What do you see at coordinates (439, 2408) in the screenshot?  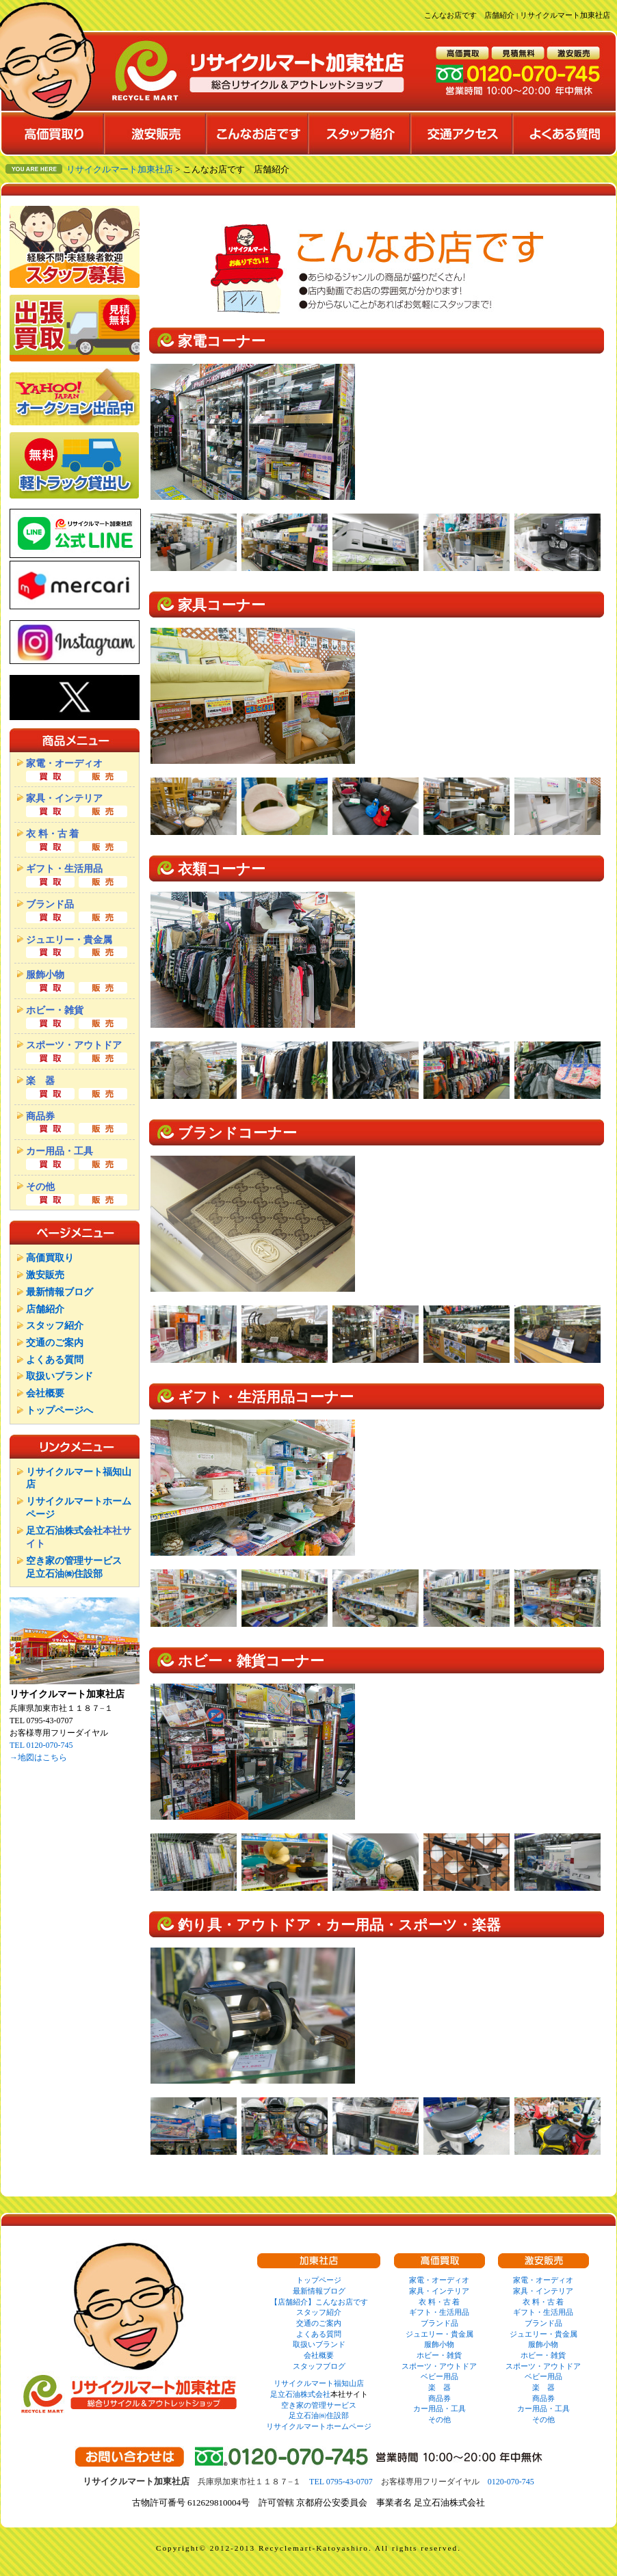 I see `カー用品・工具` at bounding box center [439, 2408].